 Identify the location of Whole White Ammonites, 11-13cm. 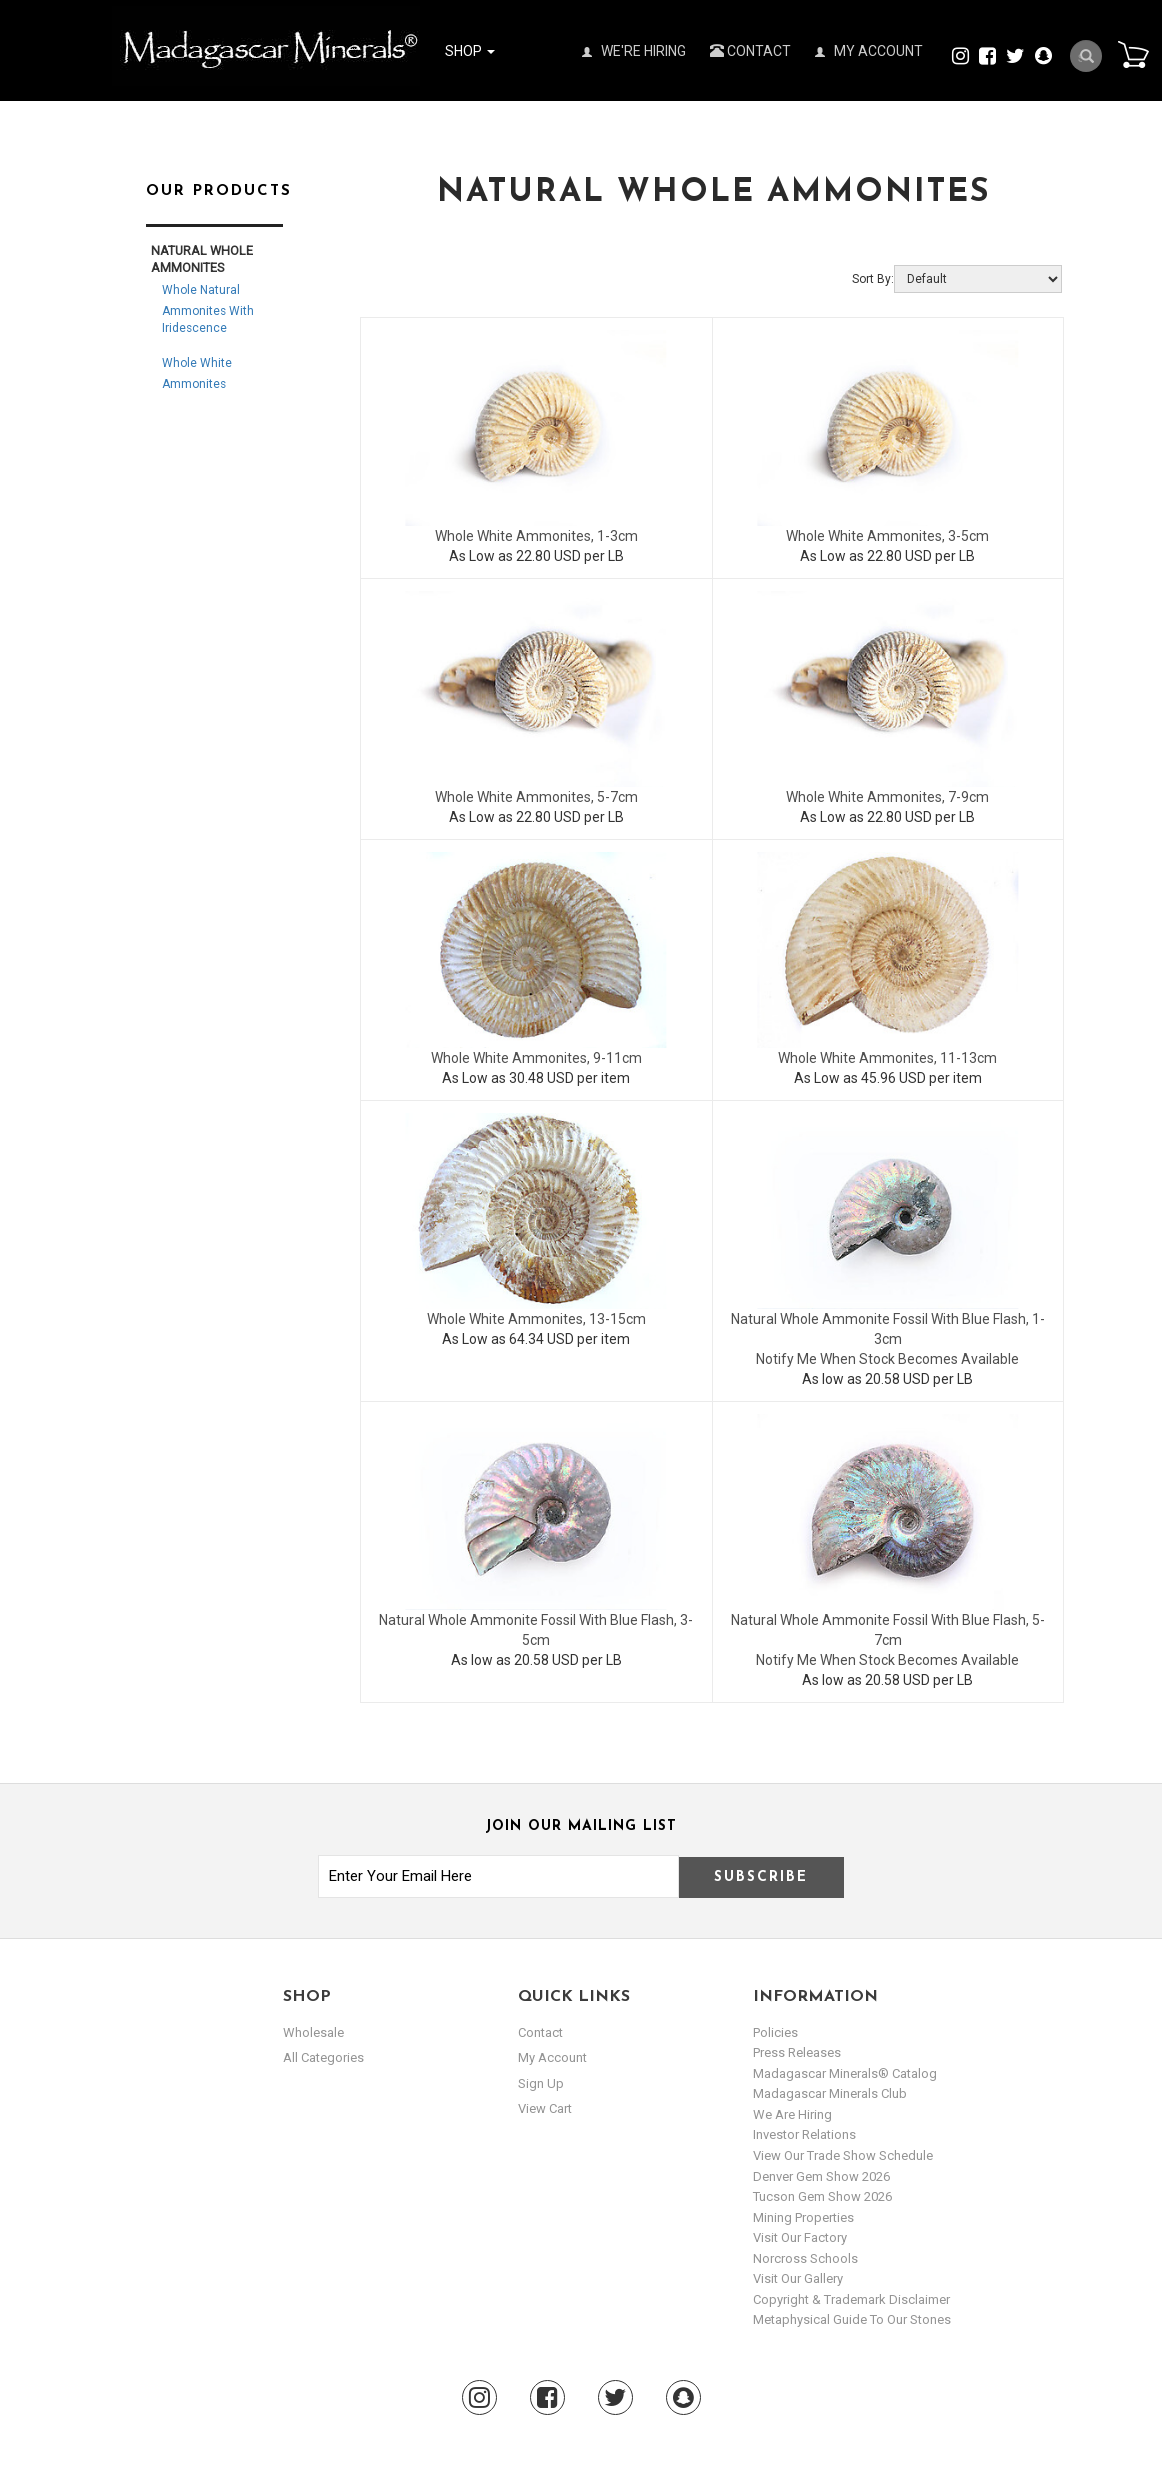
(887, 1058).